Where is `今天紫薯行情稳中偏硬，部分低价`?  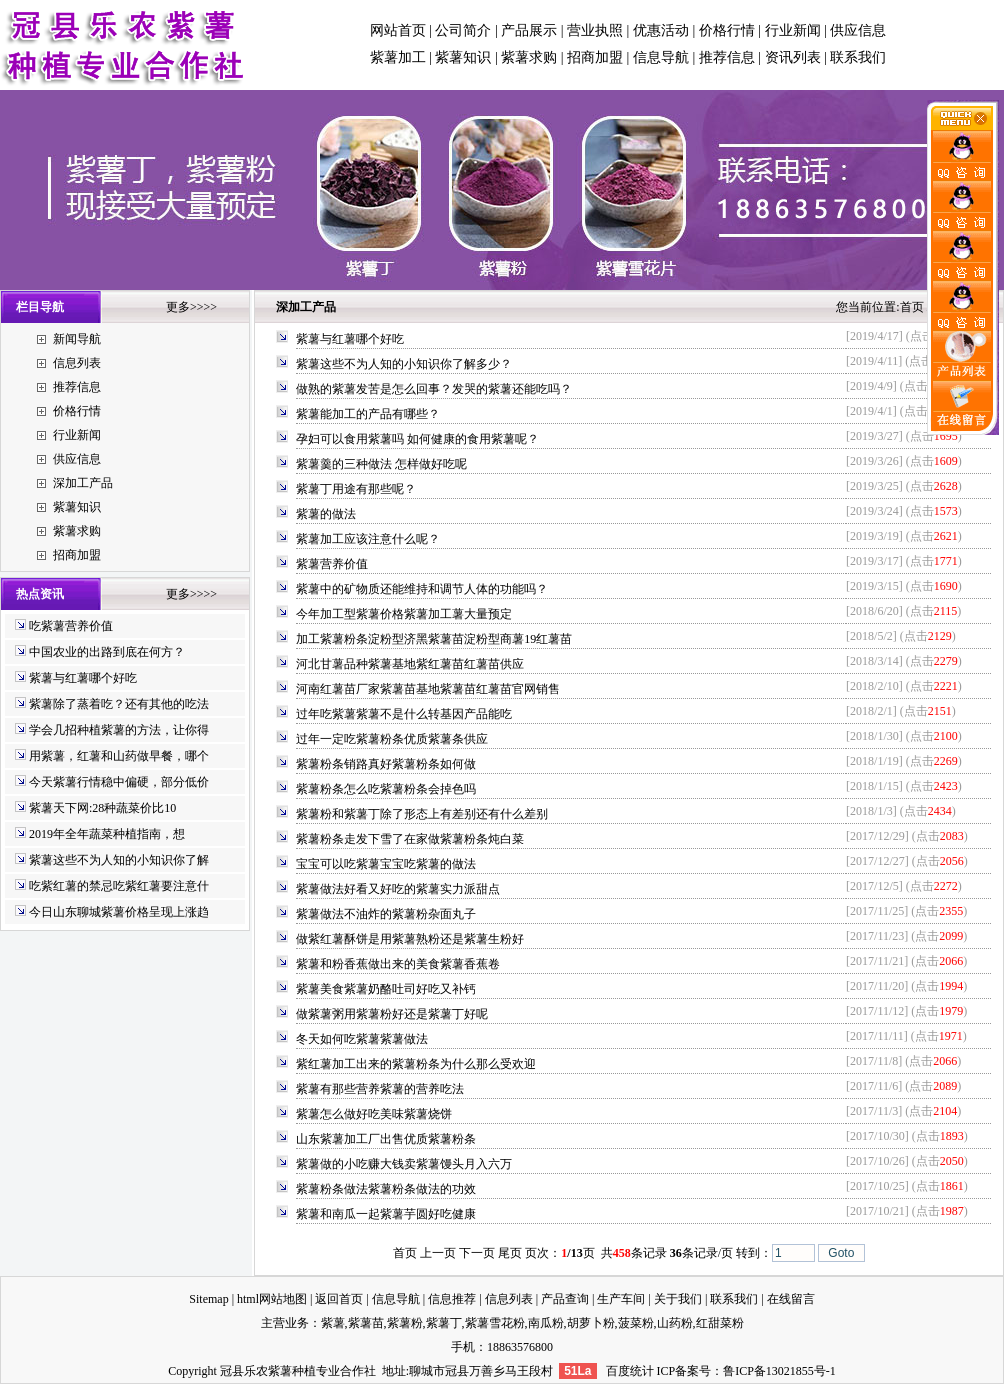
今天紫薯行情稳中偏硬，部分低价 is located at coordinates (119, 782).